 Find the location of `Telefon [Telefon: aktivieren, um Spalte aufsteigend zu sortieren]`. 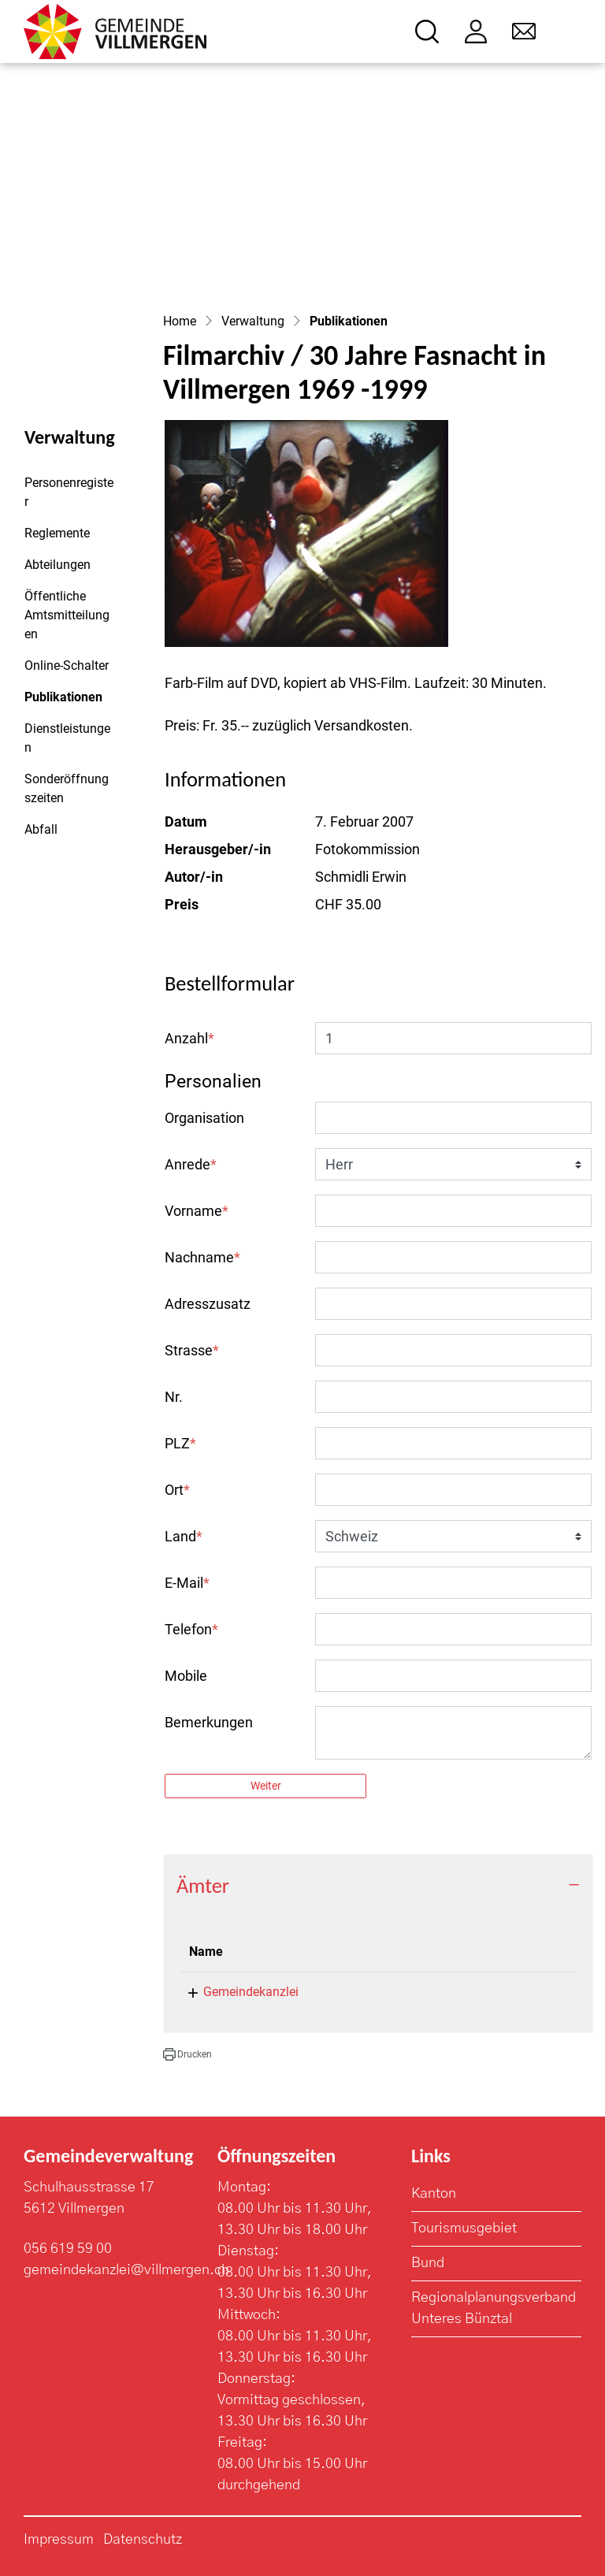

Telefon [Telefon: aktivieren, um Spalte aufsteigend zu sortieren] is located at coordinates (434, 1951).